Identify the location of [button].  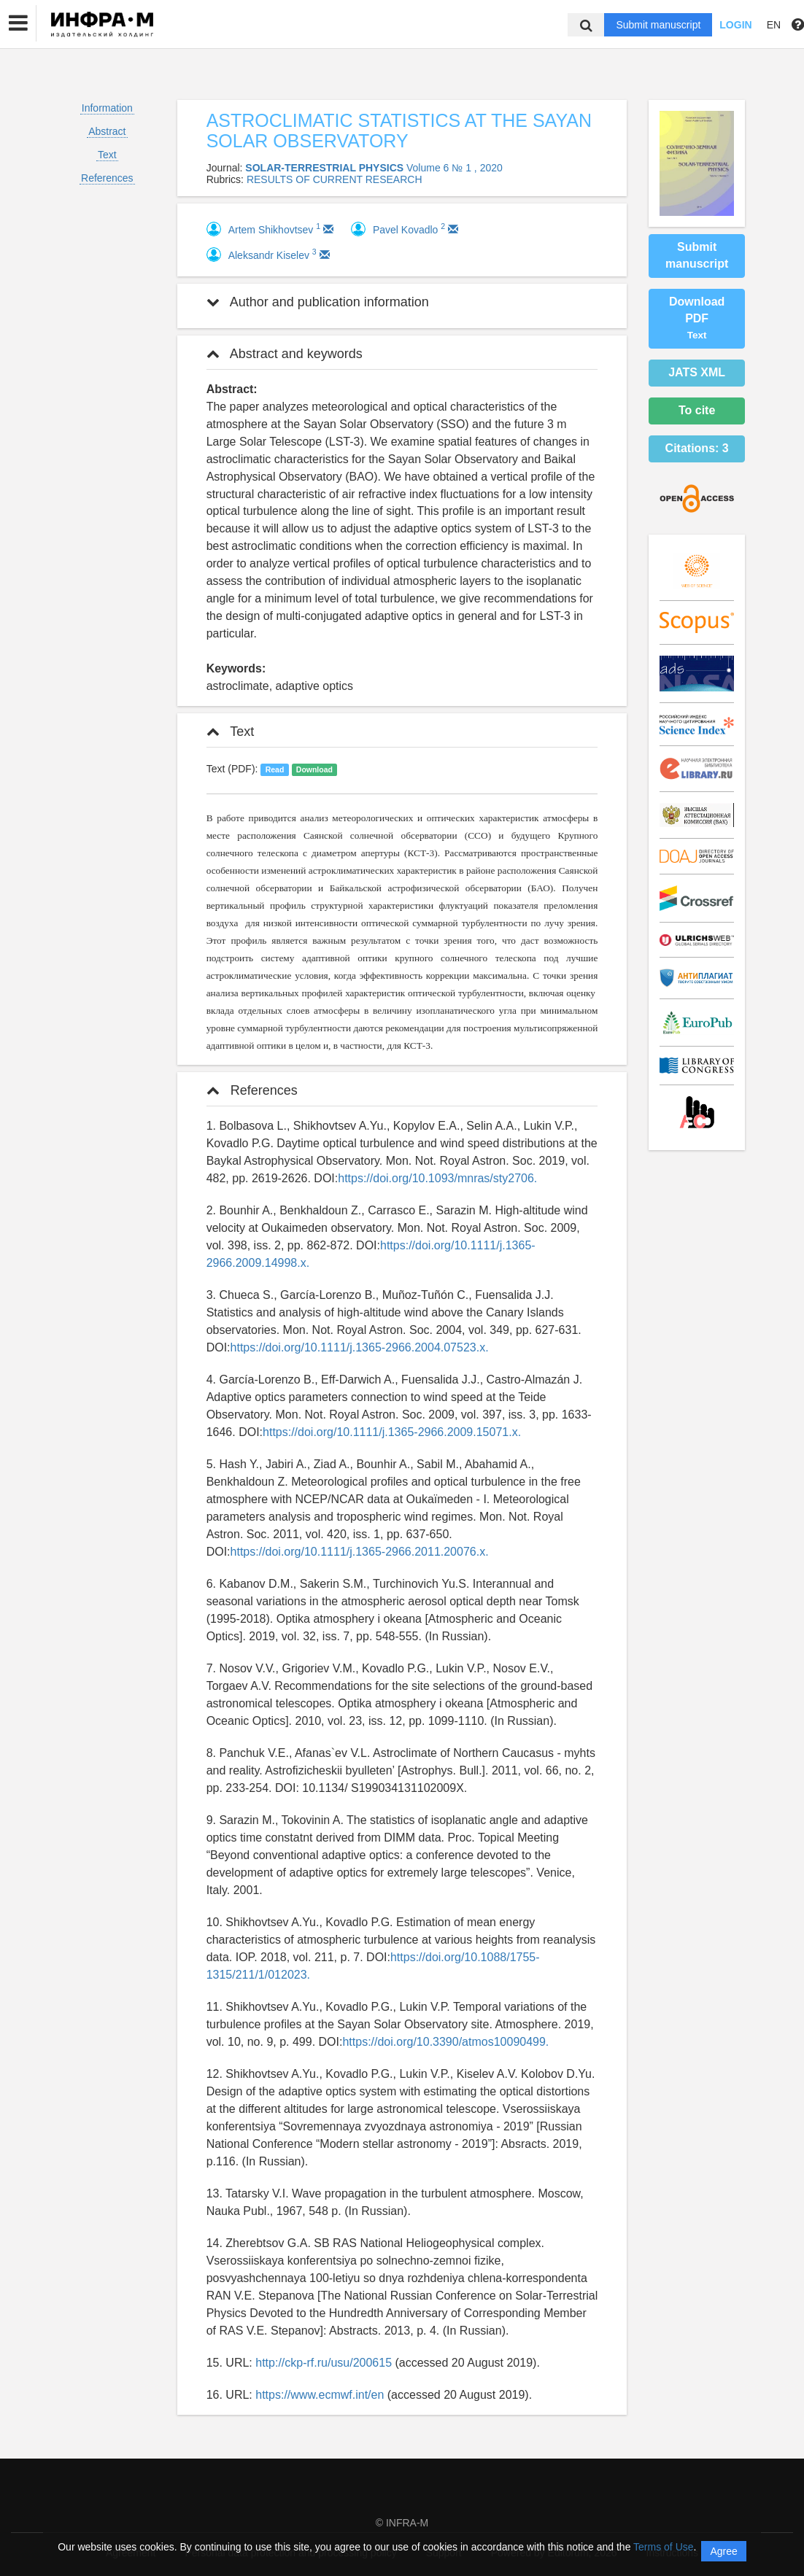
(18, 23).